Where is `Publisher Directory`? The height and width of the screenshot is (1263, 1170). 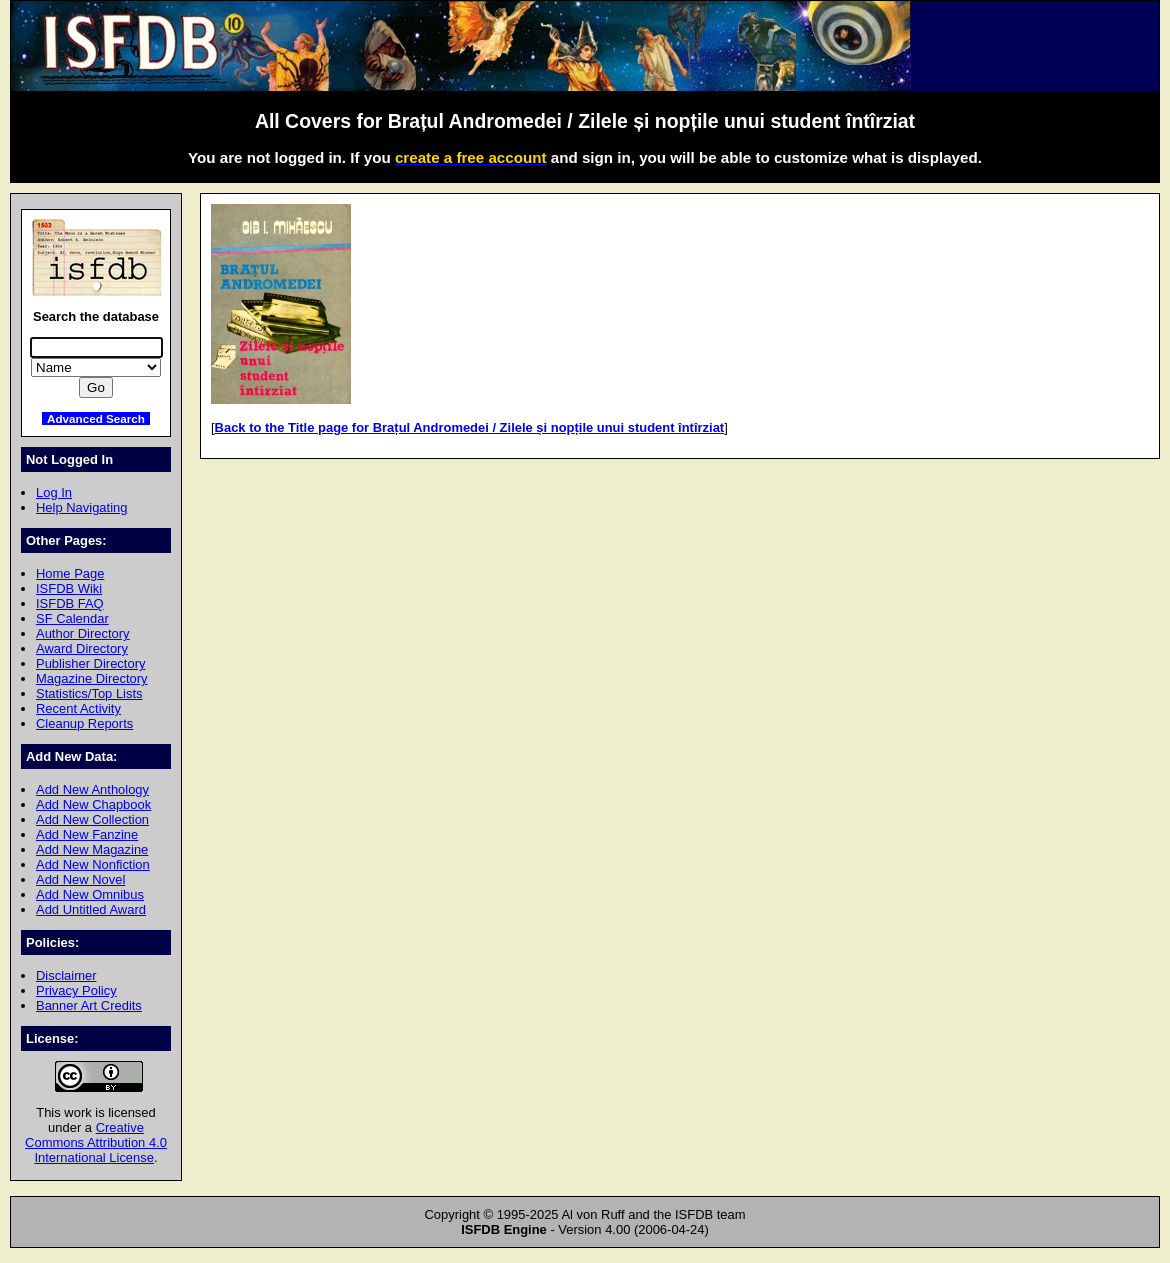 Publisher Directory is located at coordinates (90, 663).